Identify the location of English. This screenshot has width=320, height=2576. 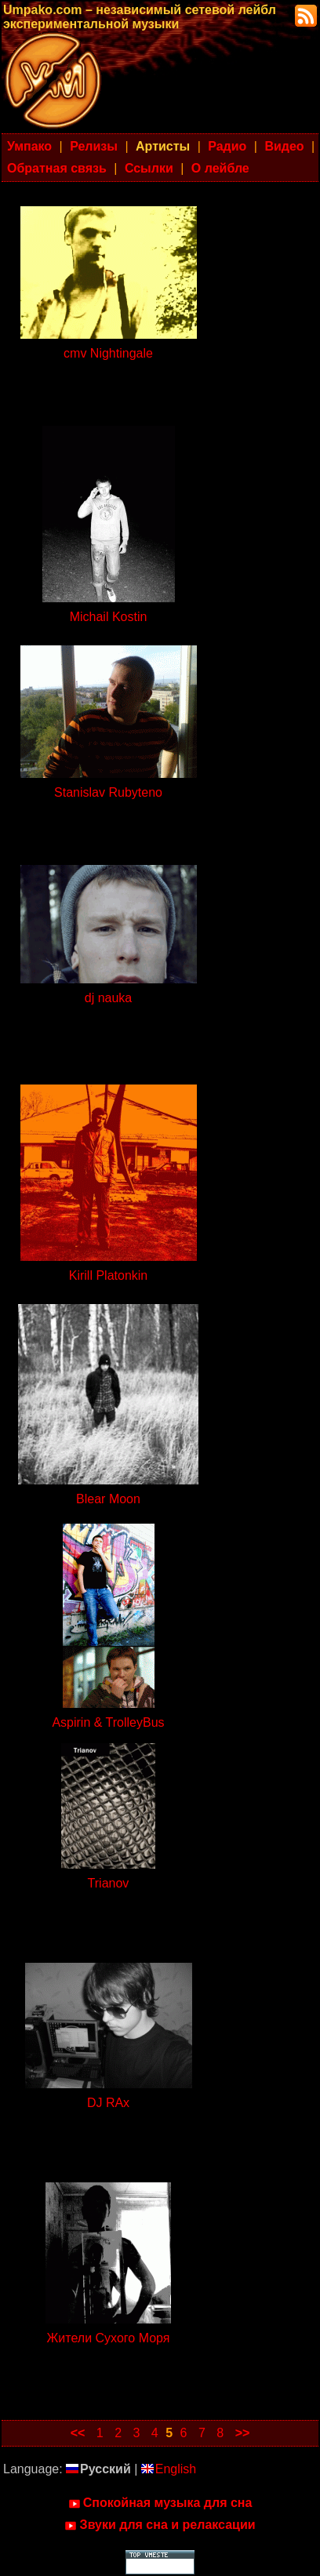
(168, 2469).